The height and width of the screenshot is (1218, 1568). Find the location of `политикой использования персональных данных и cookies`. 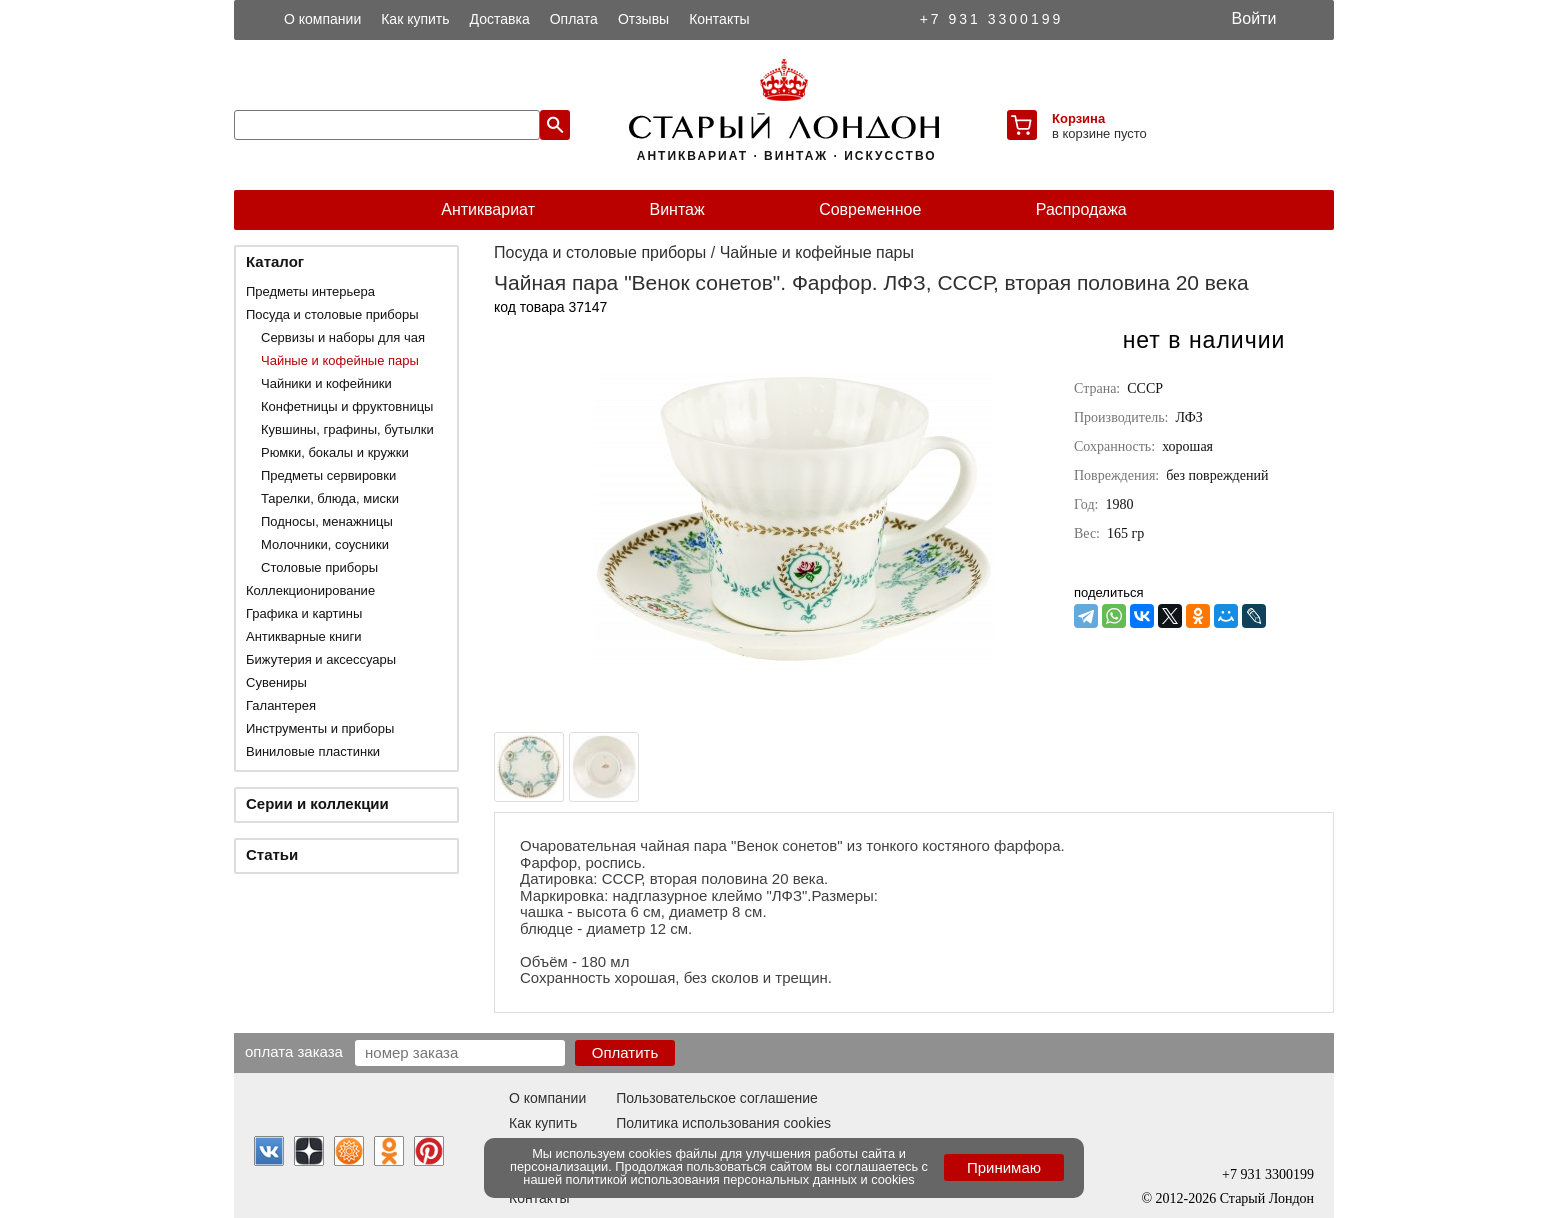

политикой использования персональных данных и cookies is located at coordinates (740, 1179).